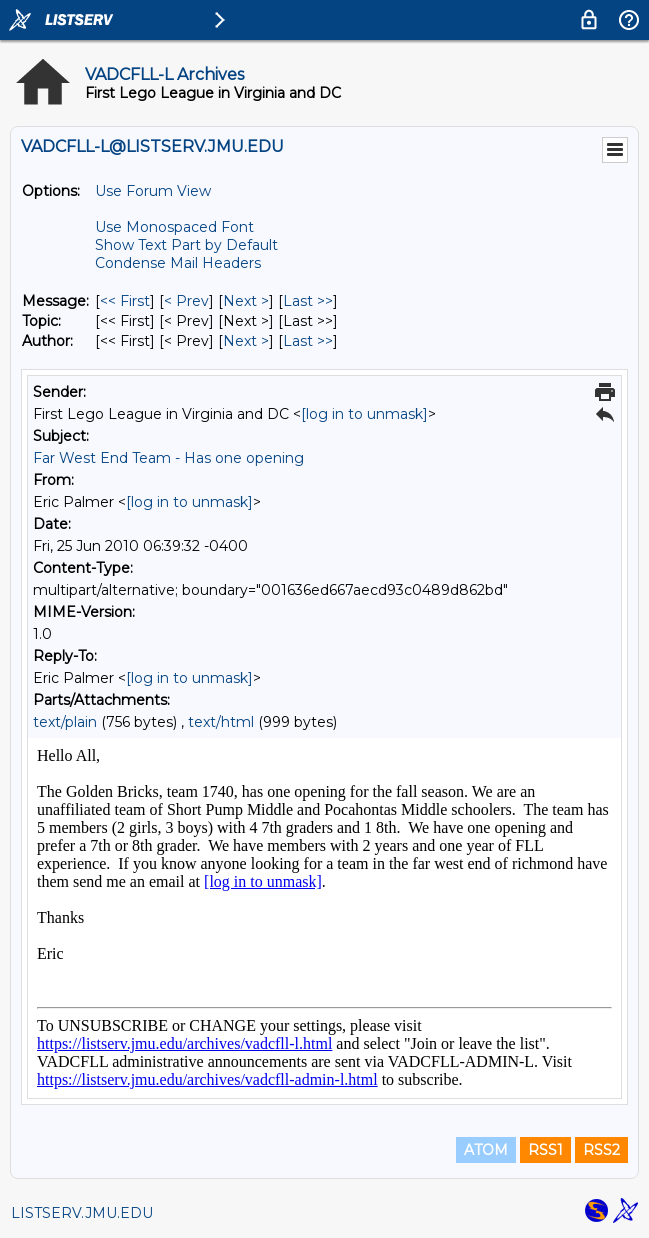 Image resolution: width=649 pixels, height=1238 pixels. I want to click on << First [First Message], so click(125, 301).